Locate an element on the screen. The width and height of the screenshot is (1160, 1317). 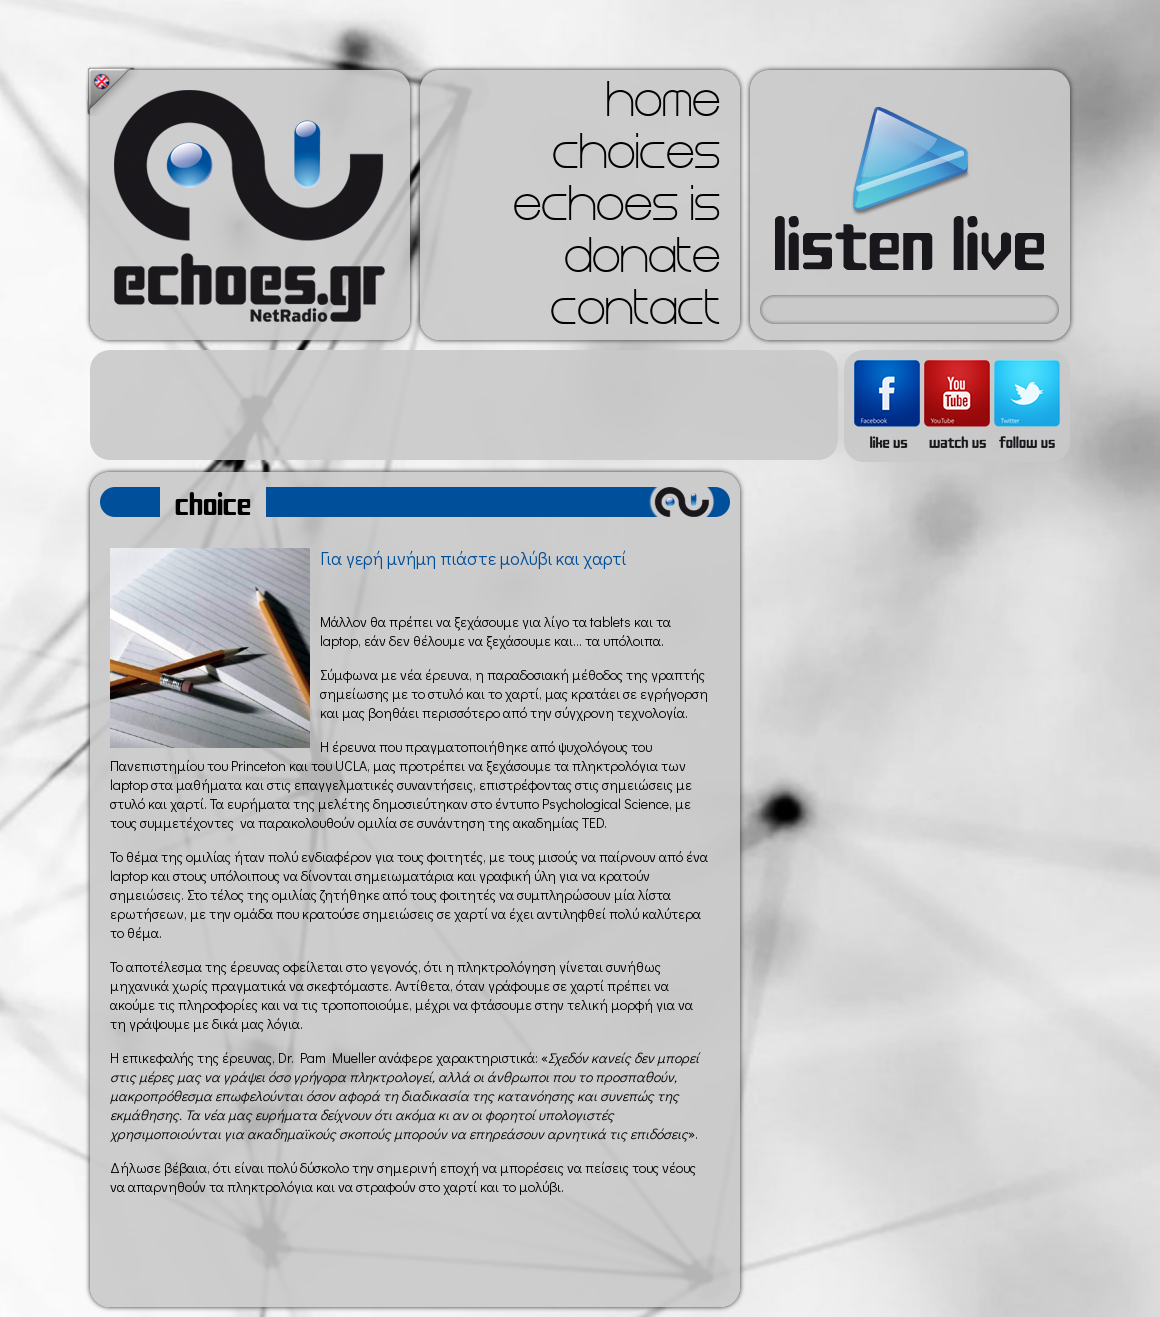
choices is located at coordinates (636, 158).